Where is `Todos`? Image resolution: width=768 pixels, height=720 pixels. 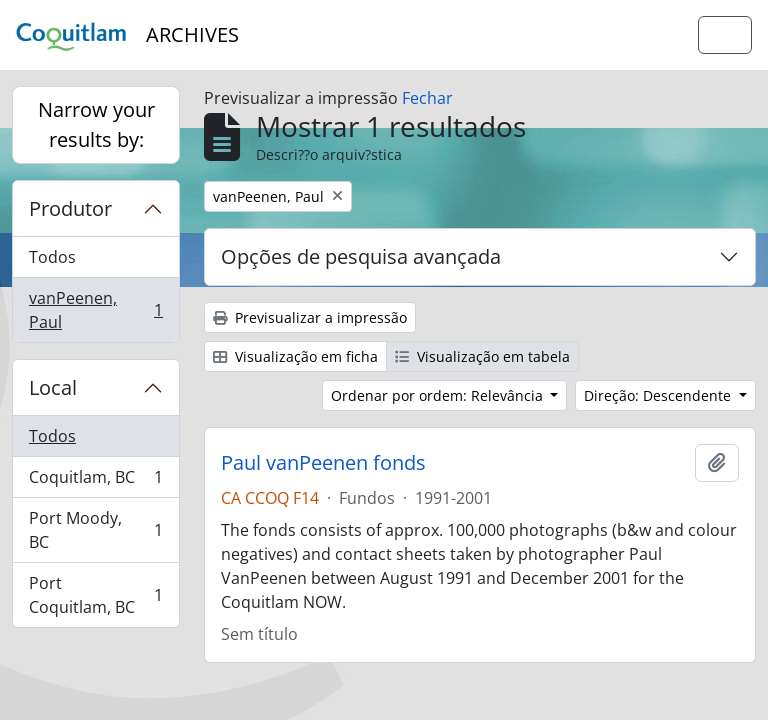 Todos is located at coordinates (52, 257).